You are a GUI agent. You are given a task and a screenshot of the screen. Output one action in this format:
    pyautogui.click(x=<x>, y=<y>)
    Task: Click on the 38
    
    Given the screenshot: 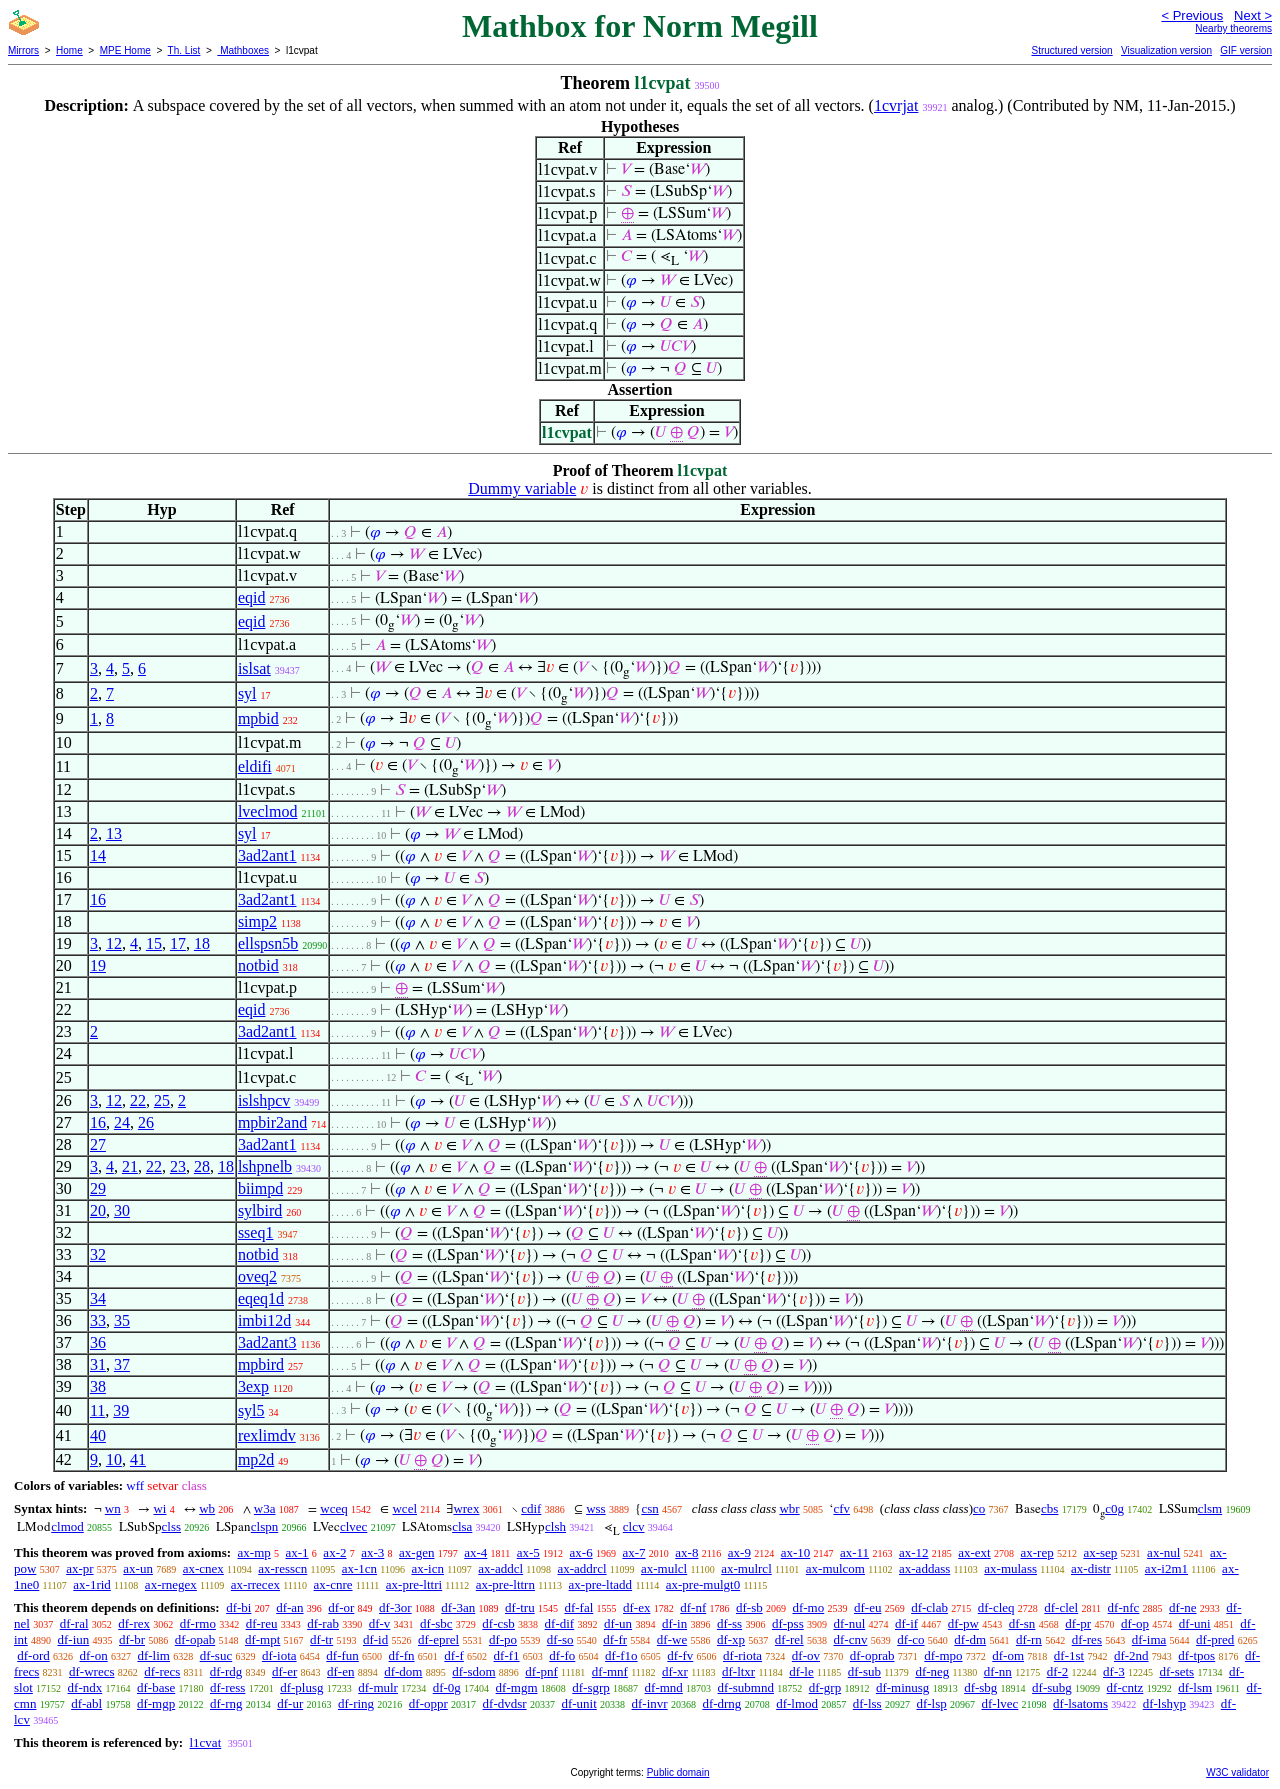 What is the action you would take?
    pyautogui.click(x=98, y=1386)
    